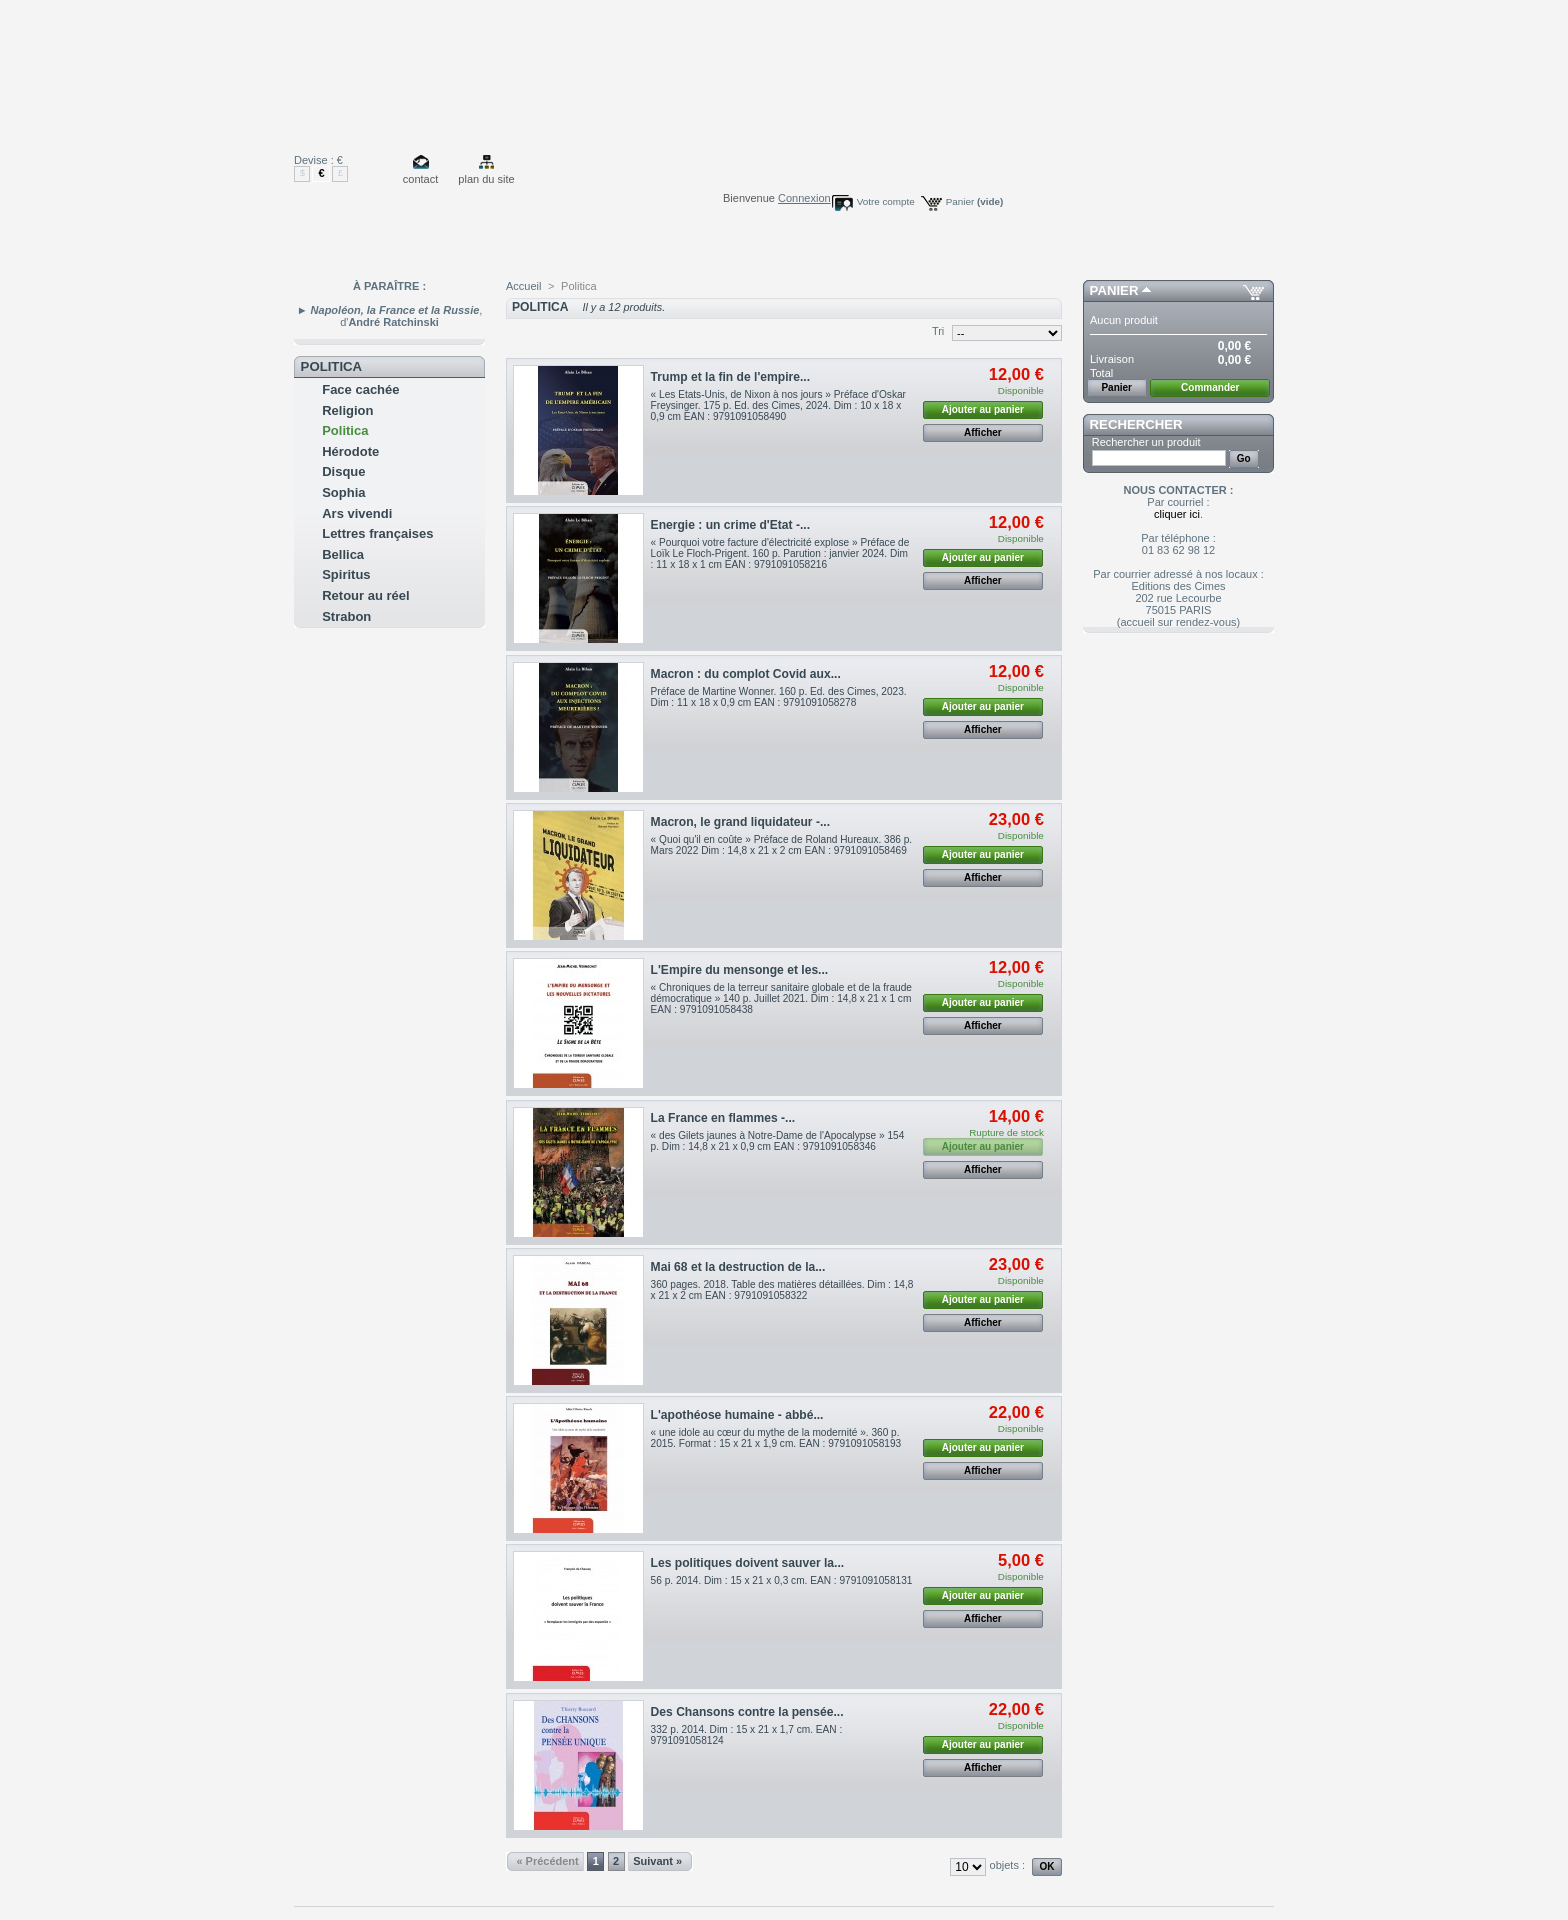 The image size is (1568, 1920). I want to click on « Quoi qu'il en coûte » Préface de Roland Hureaux. 386 p. Mars 2022 Dim : 14,8 x 21 x 2 cm EAN : 9791091058469, so click(782, 845).